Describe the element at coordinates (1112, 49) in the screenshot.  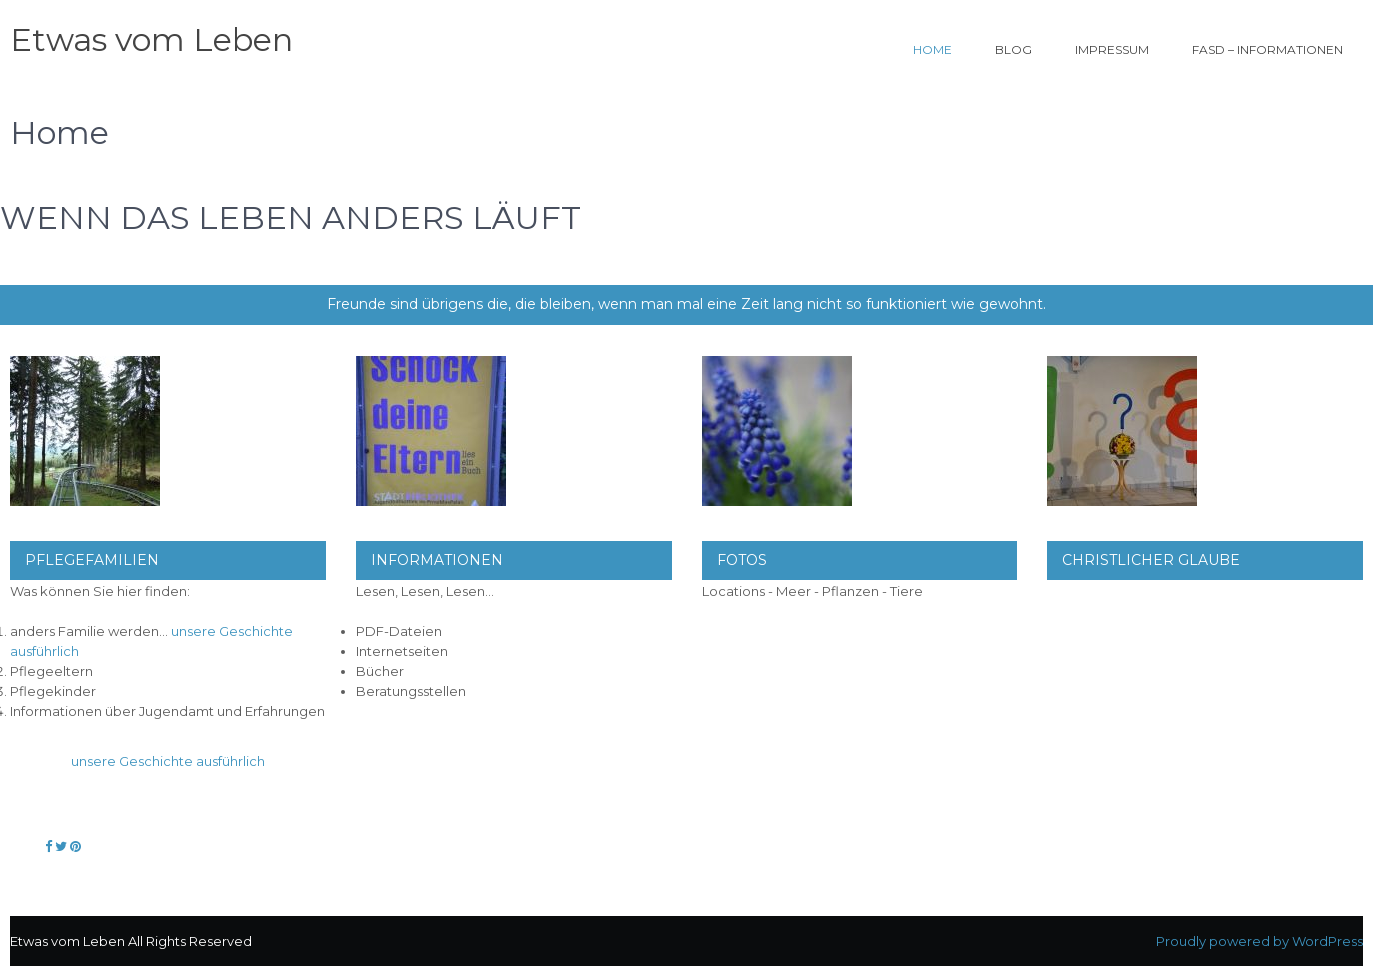
I see `Impressum` at that location.